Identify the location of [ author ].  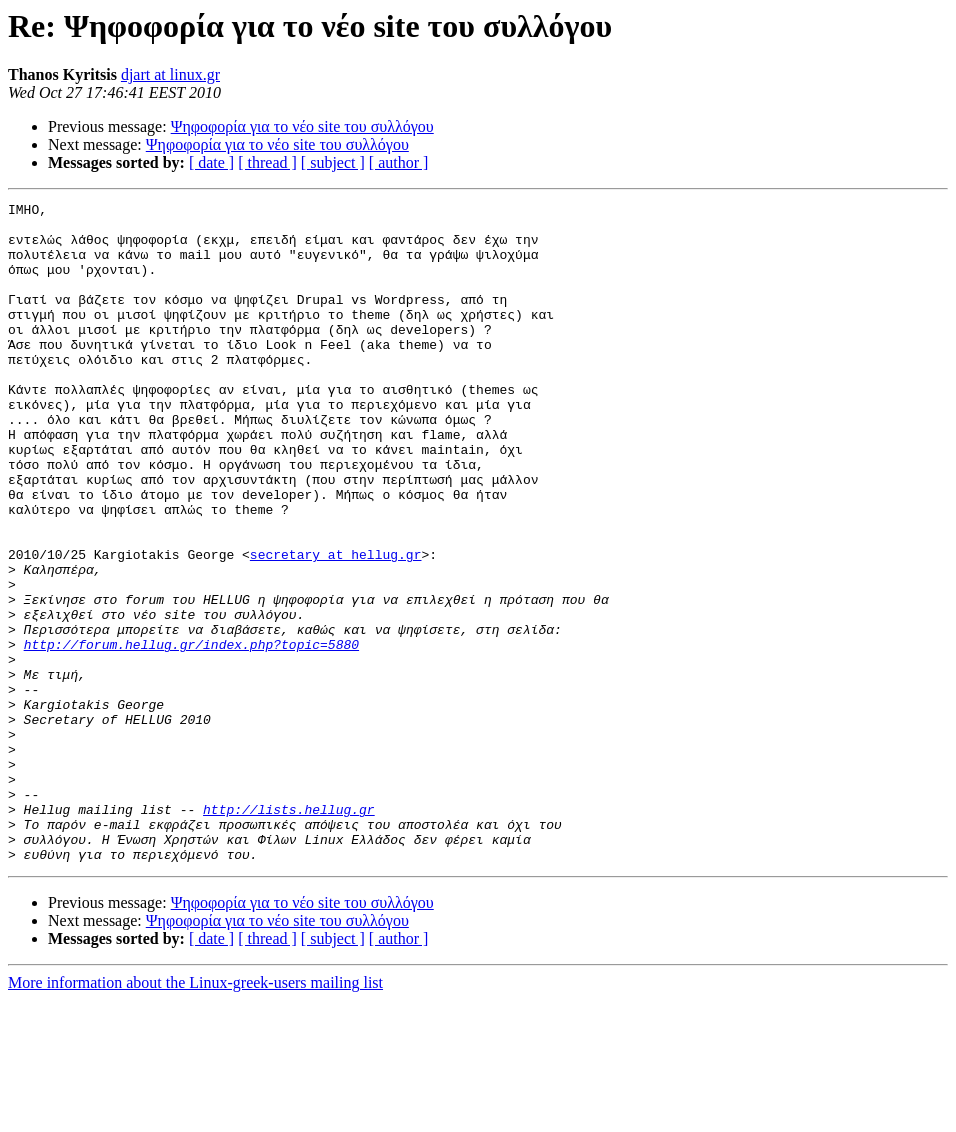
(399, 162).